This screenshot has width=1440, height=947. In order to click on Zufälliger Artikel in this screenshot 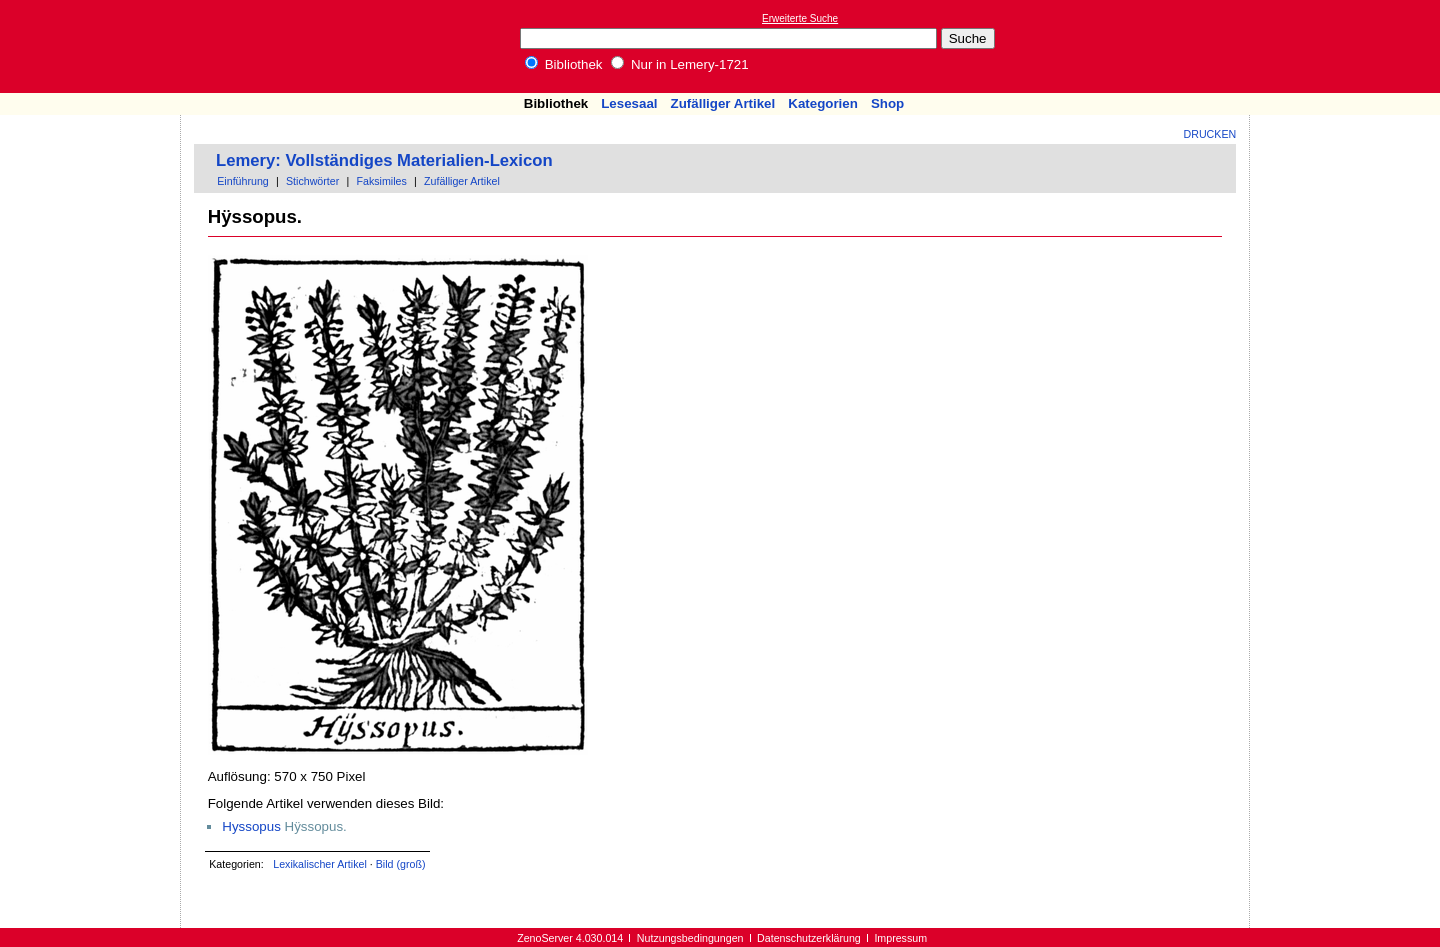, I will do `click(723, 103)`.